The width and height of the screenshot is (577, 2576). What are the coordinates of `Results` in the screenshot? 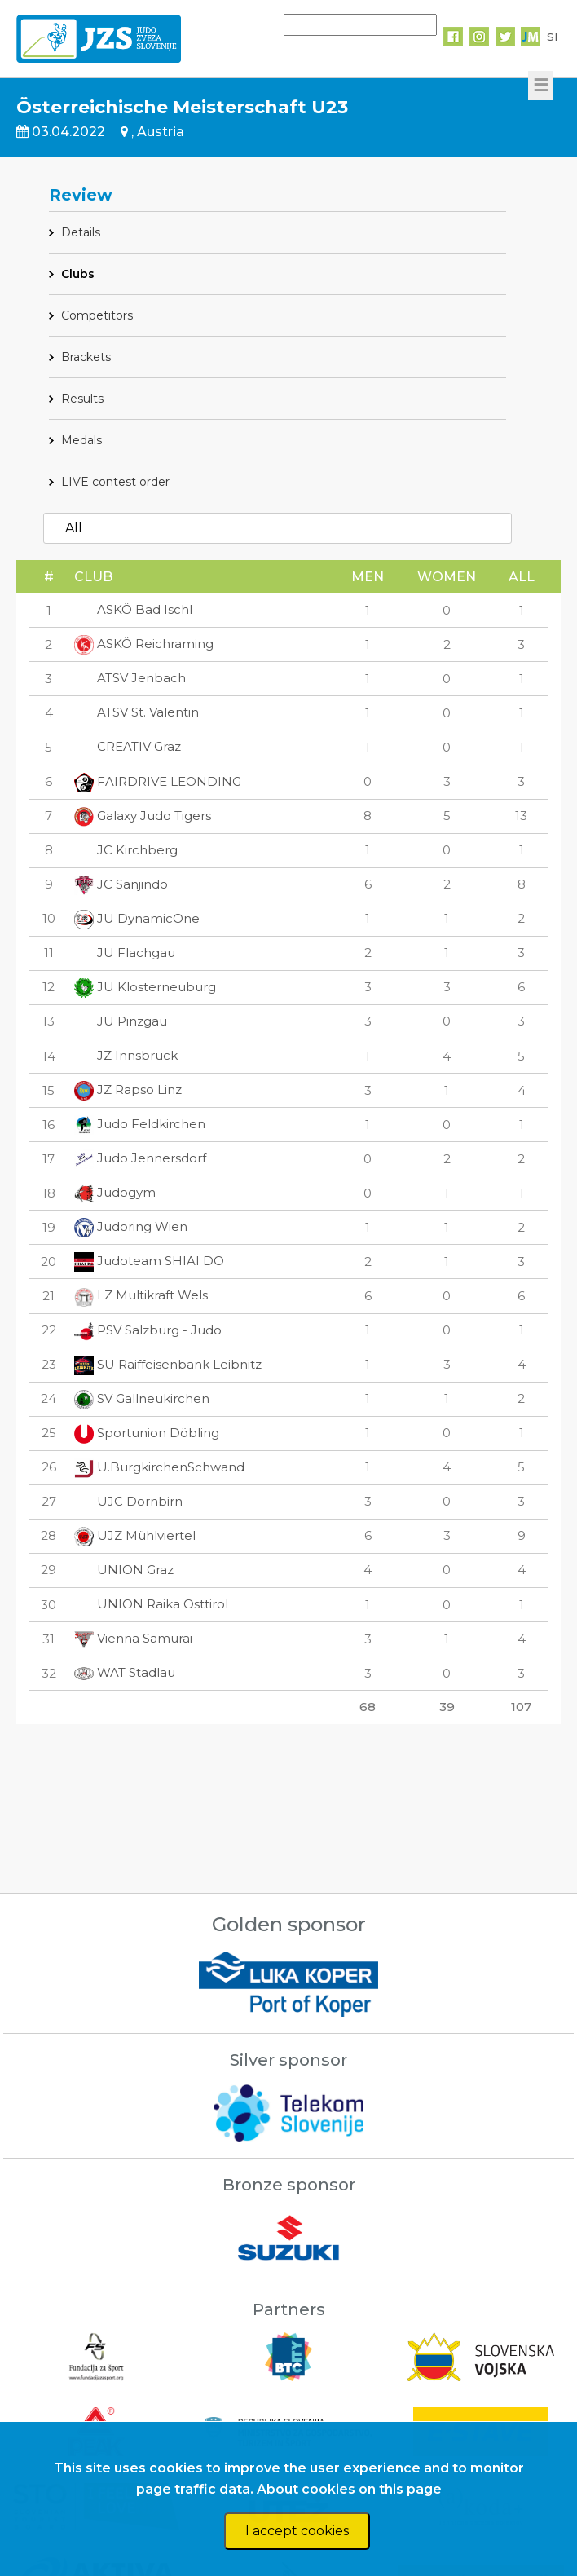 It's located at (82, 398).